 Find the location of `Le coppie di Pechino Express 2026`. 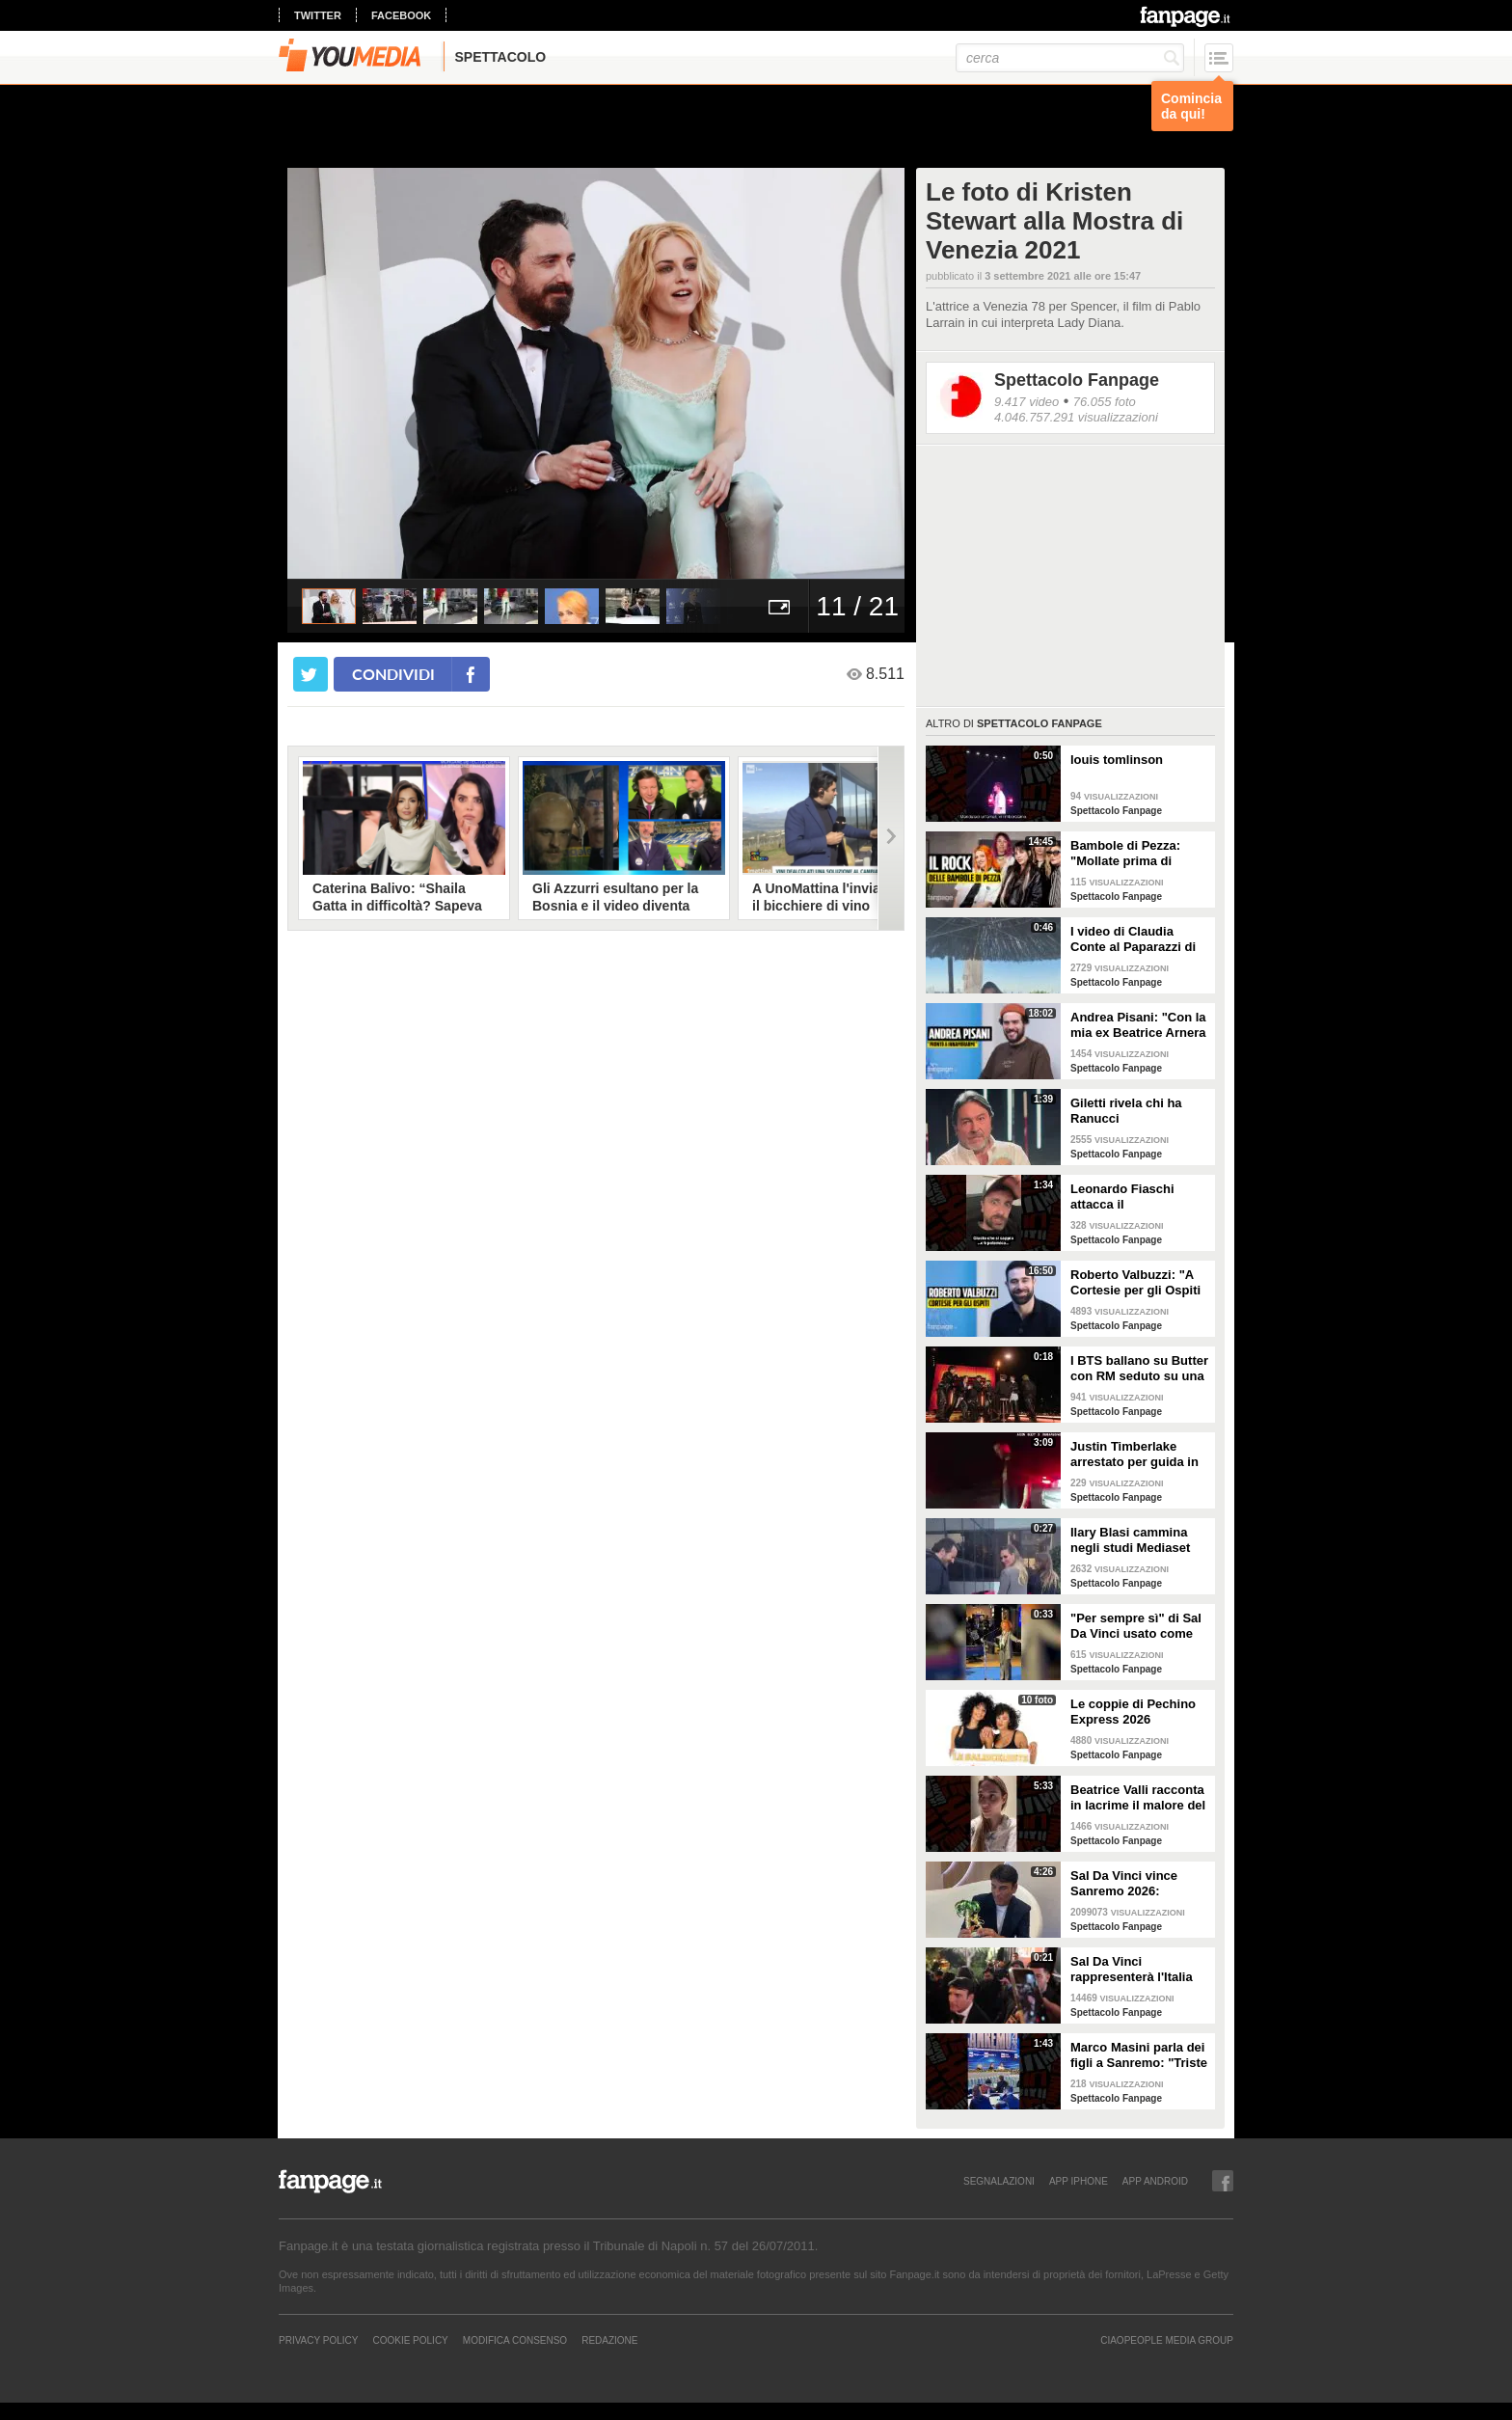

Le coppie di Pechino Express 2026 is located at coordinates (1133, 1712).